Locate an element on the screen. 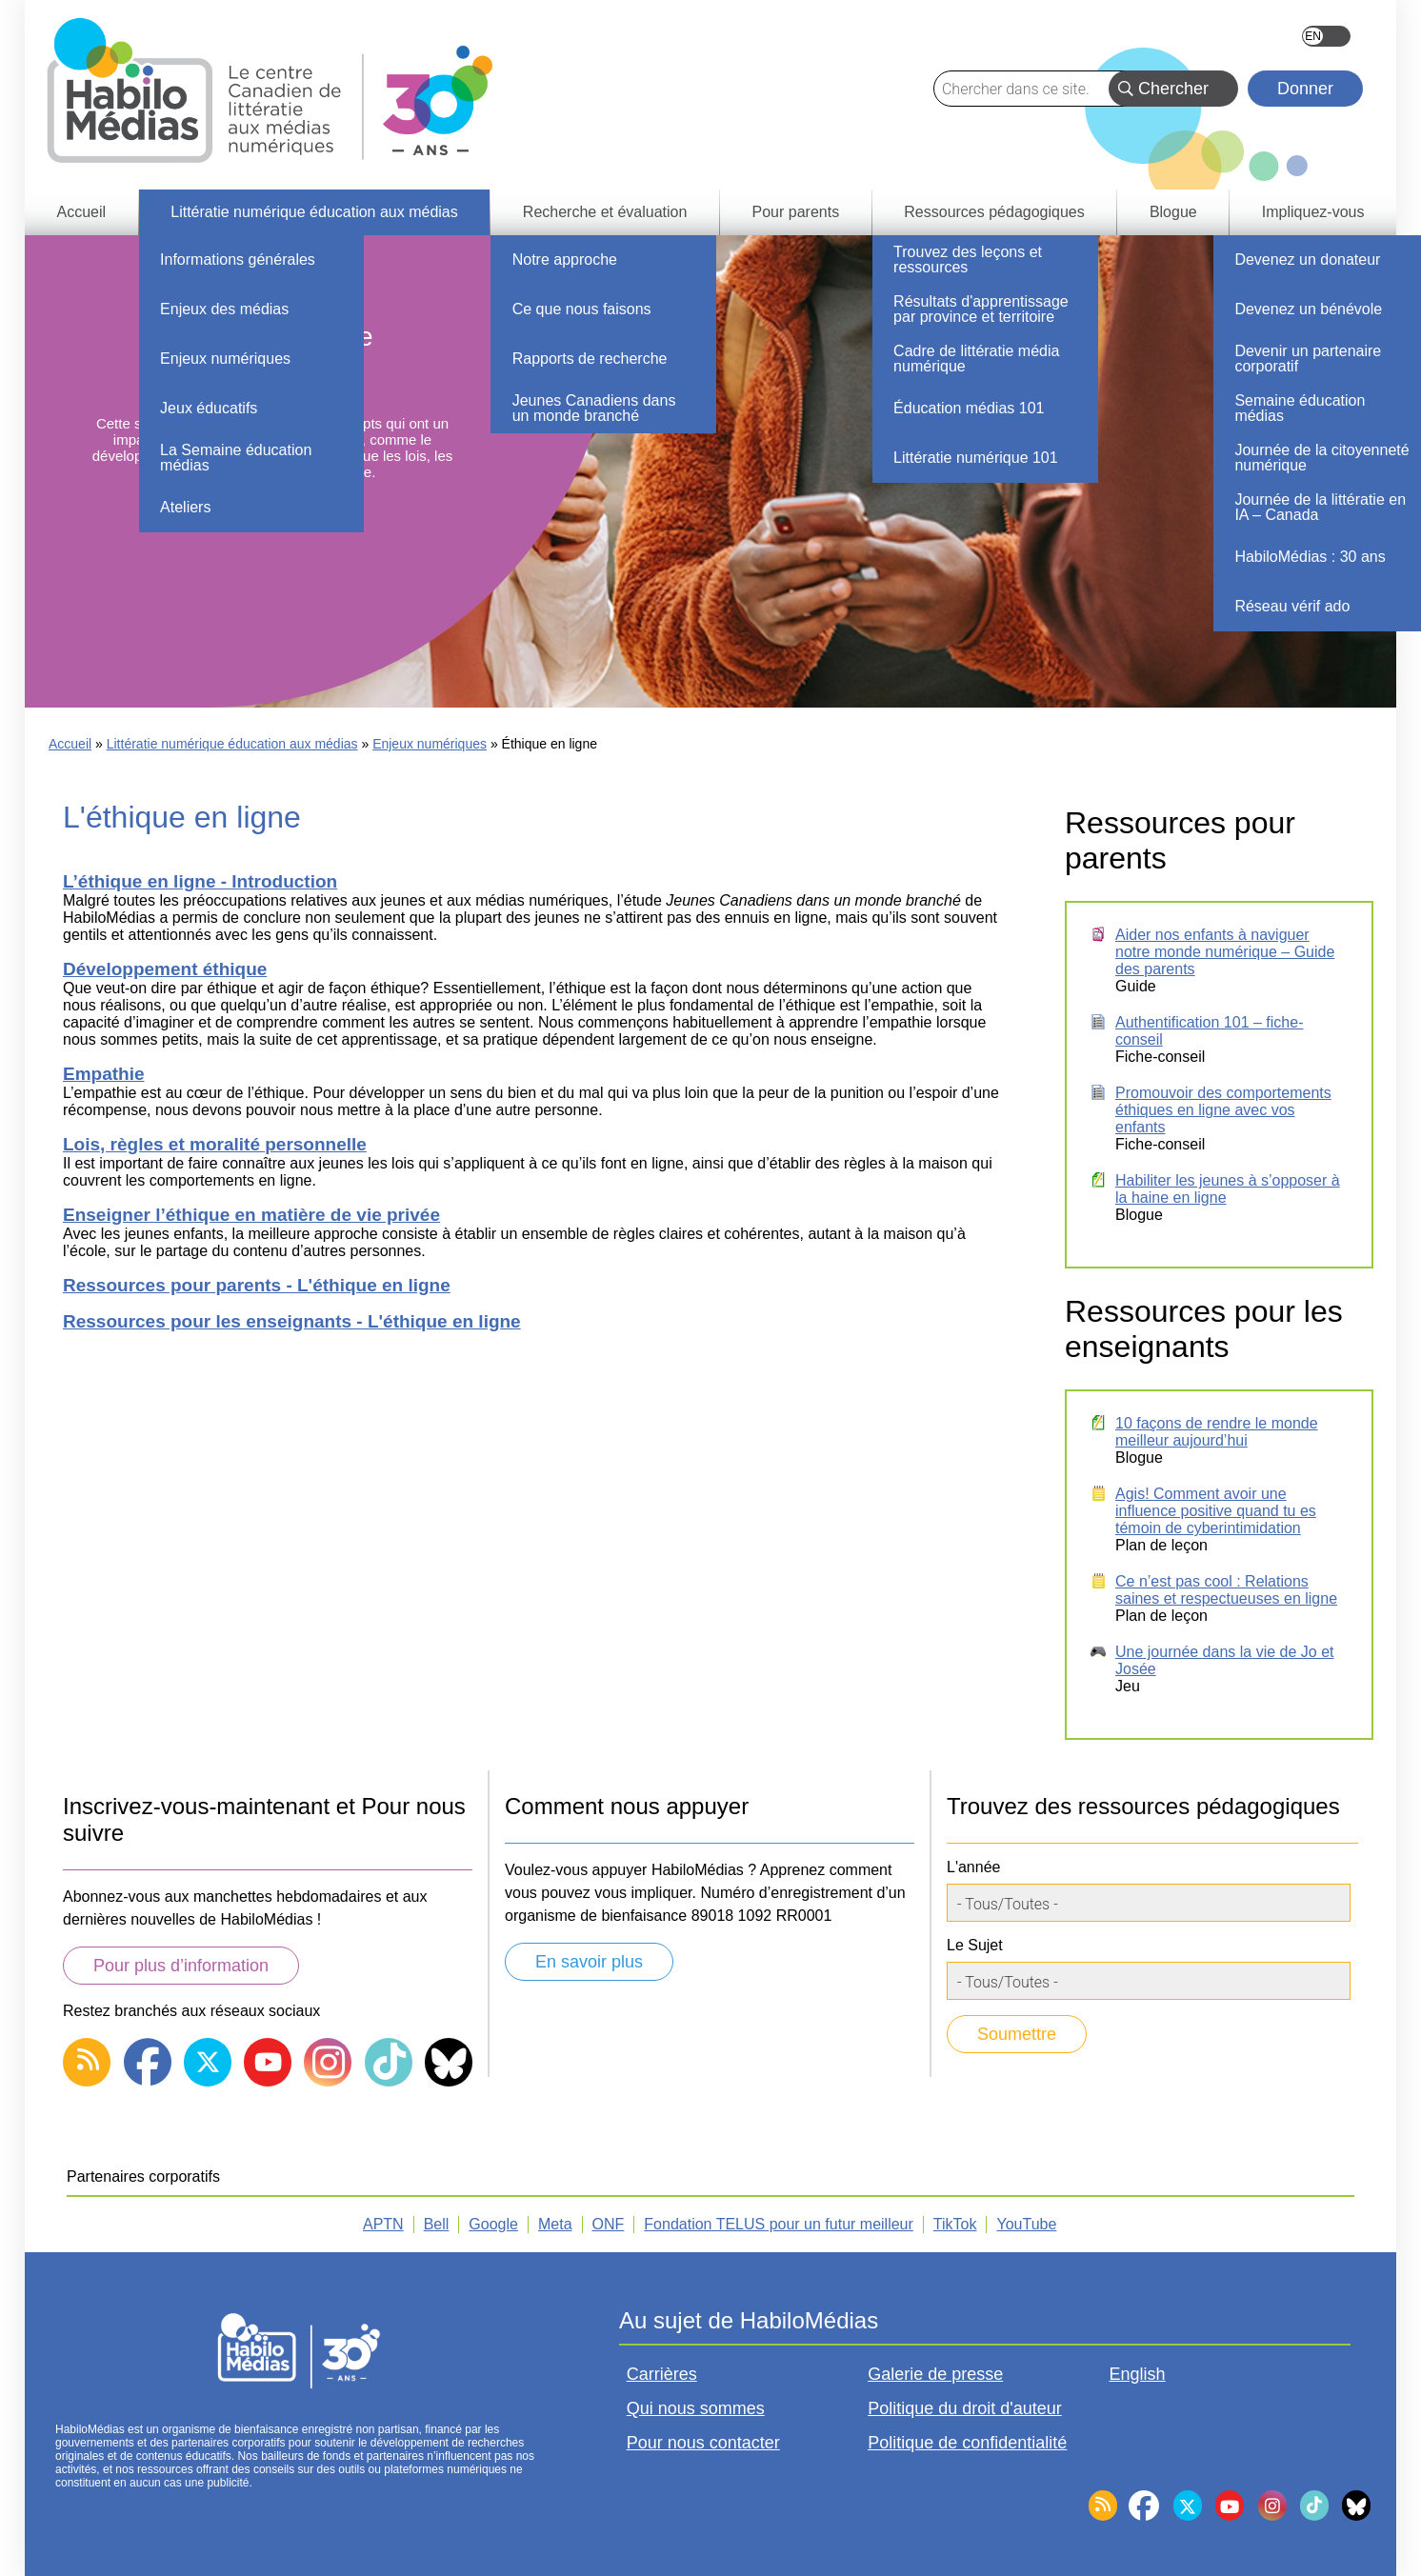 The height and width of the screenshot is (2576, 1421). Aider nos enfants à naviguer notre monde numérique – Guide des parents is located at coordinates (1224, 952).